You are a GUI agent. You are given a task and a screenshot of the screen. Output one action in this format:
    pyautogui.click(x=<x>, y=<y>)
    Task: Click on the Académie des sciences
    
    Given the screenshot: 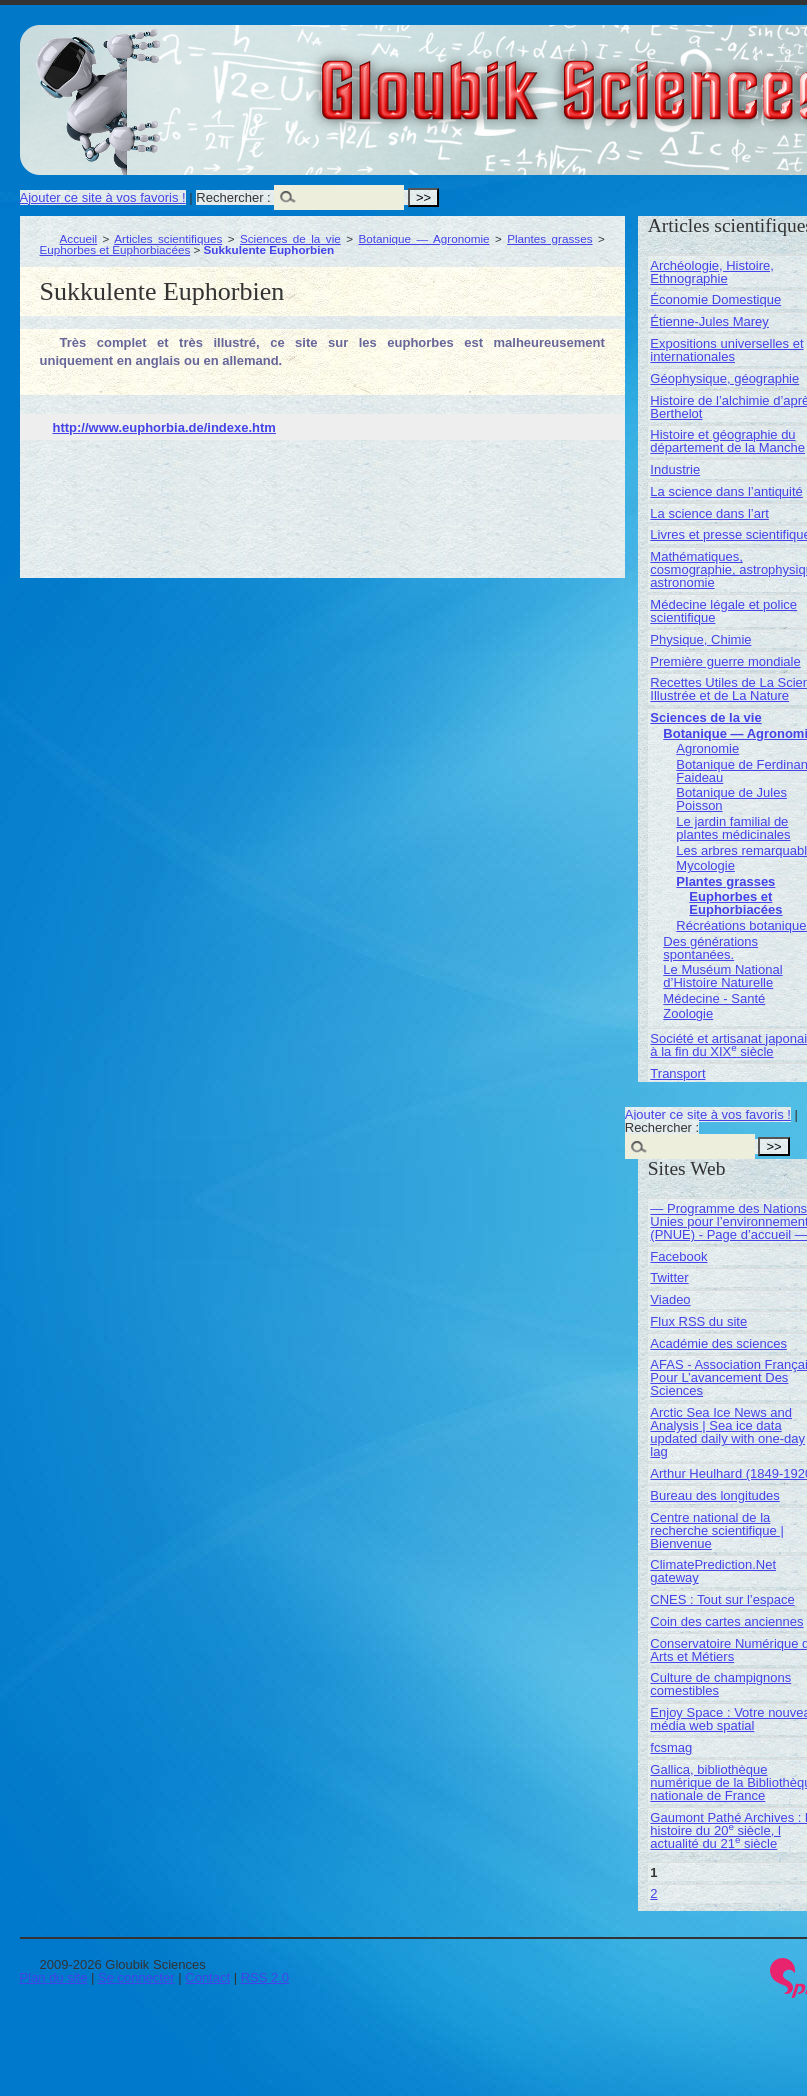 What is the action you would take?
    pyautogui.click(x=718, y=1343)
    